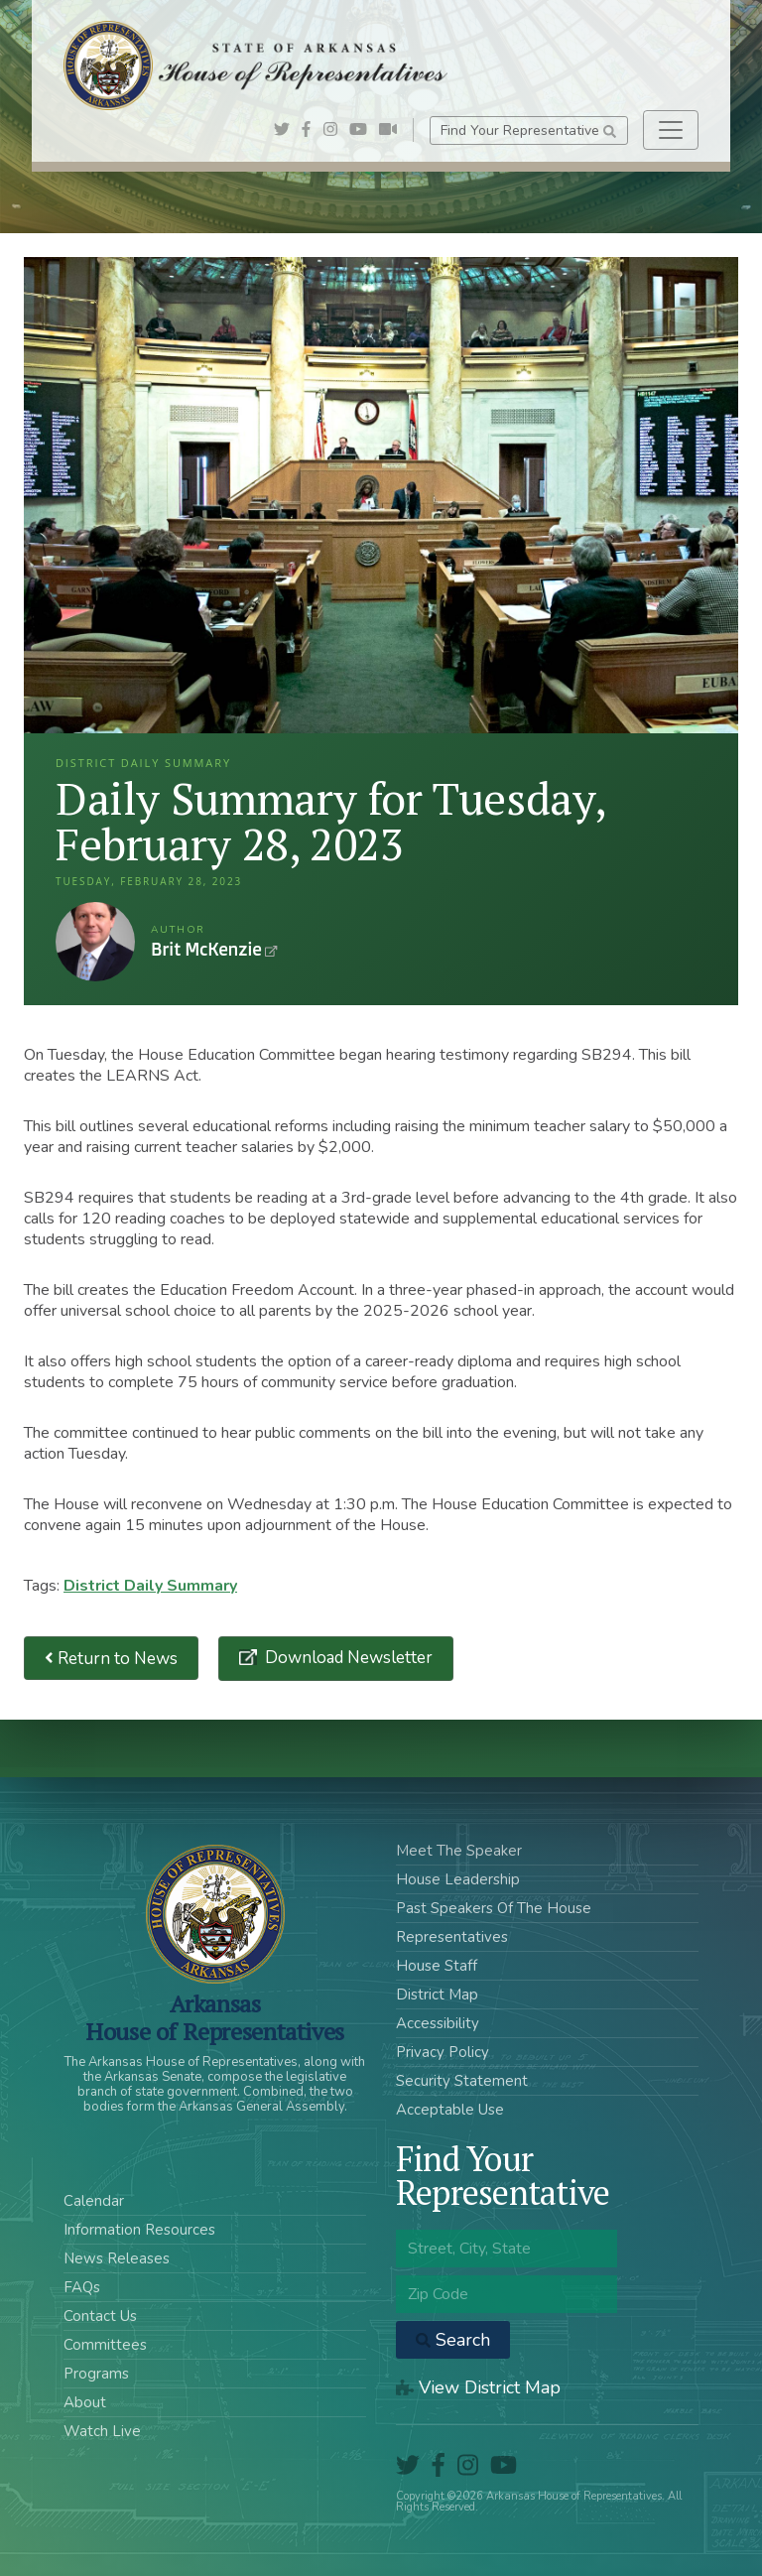 The width and height of the screenshot is (762, 2576). I want to click on Information Resources, so click(139, 2230).